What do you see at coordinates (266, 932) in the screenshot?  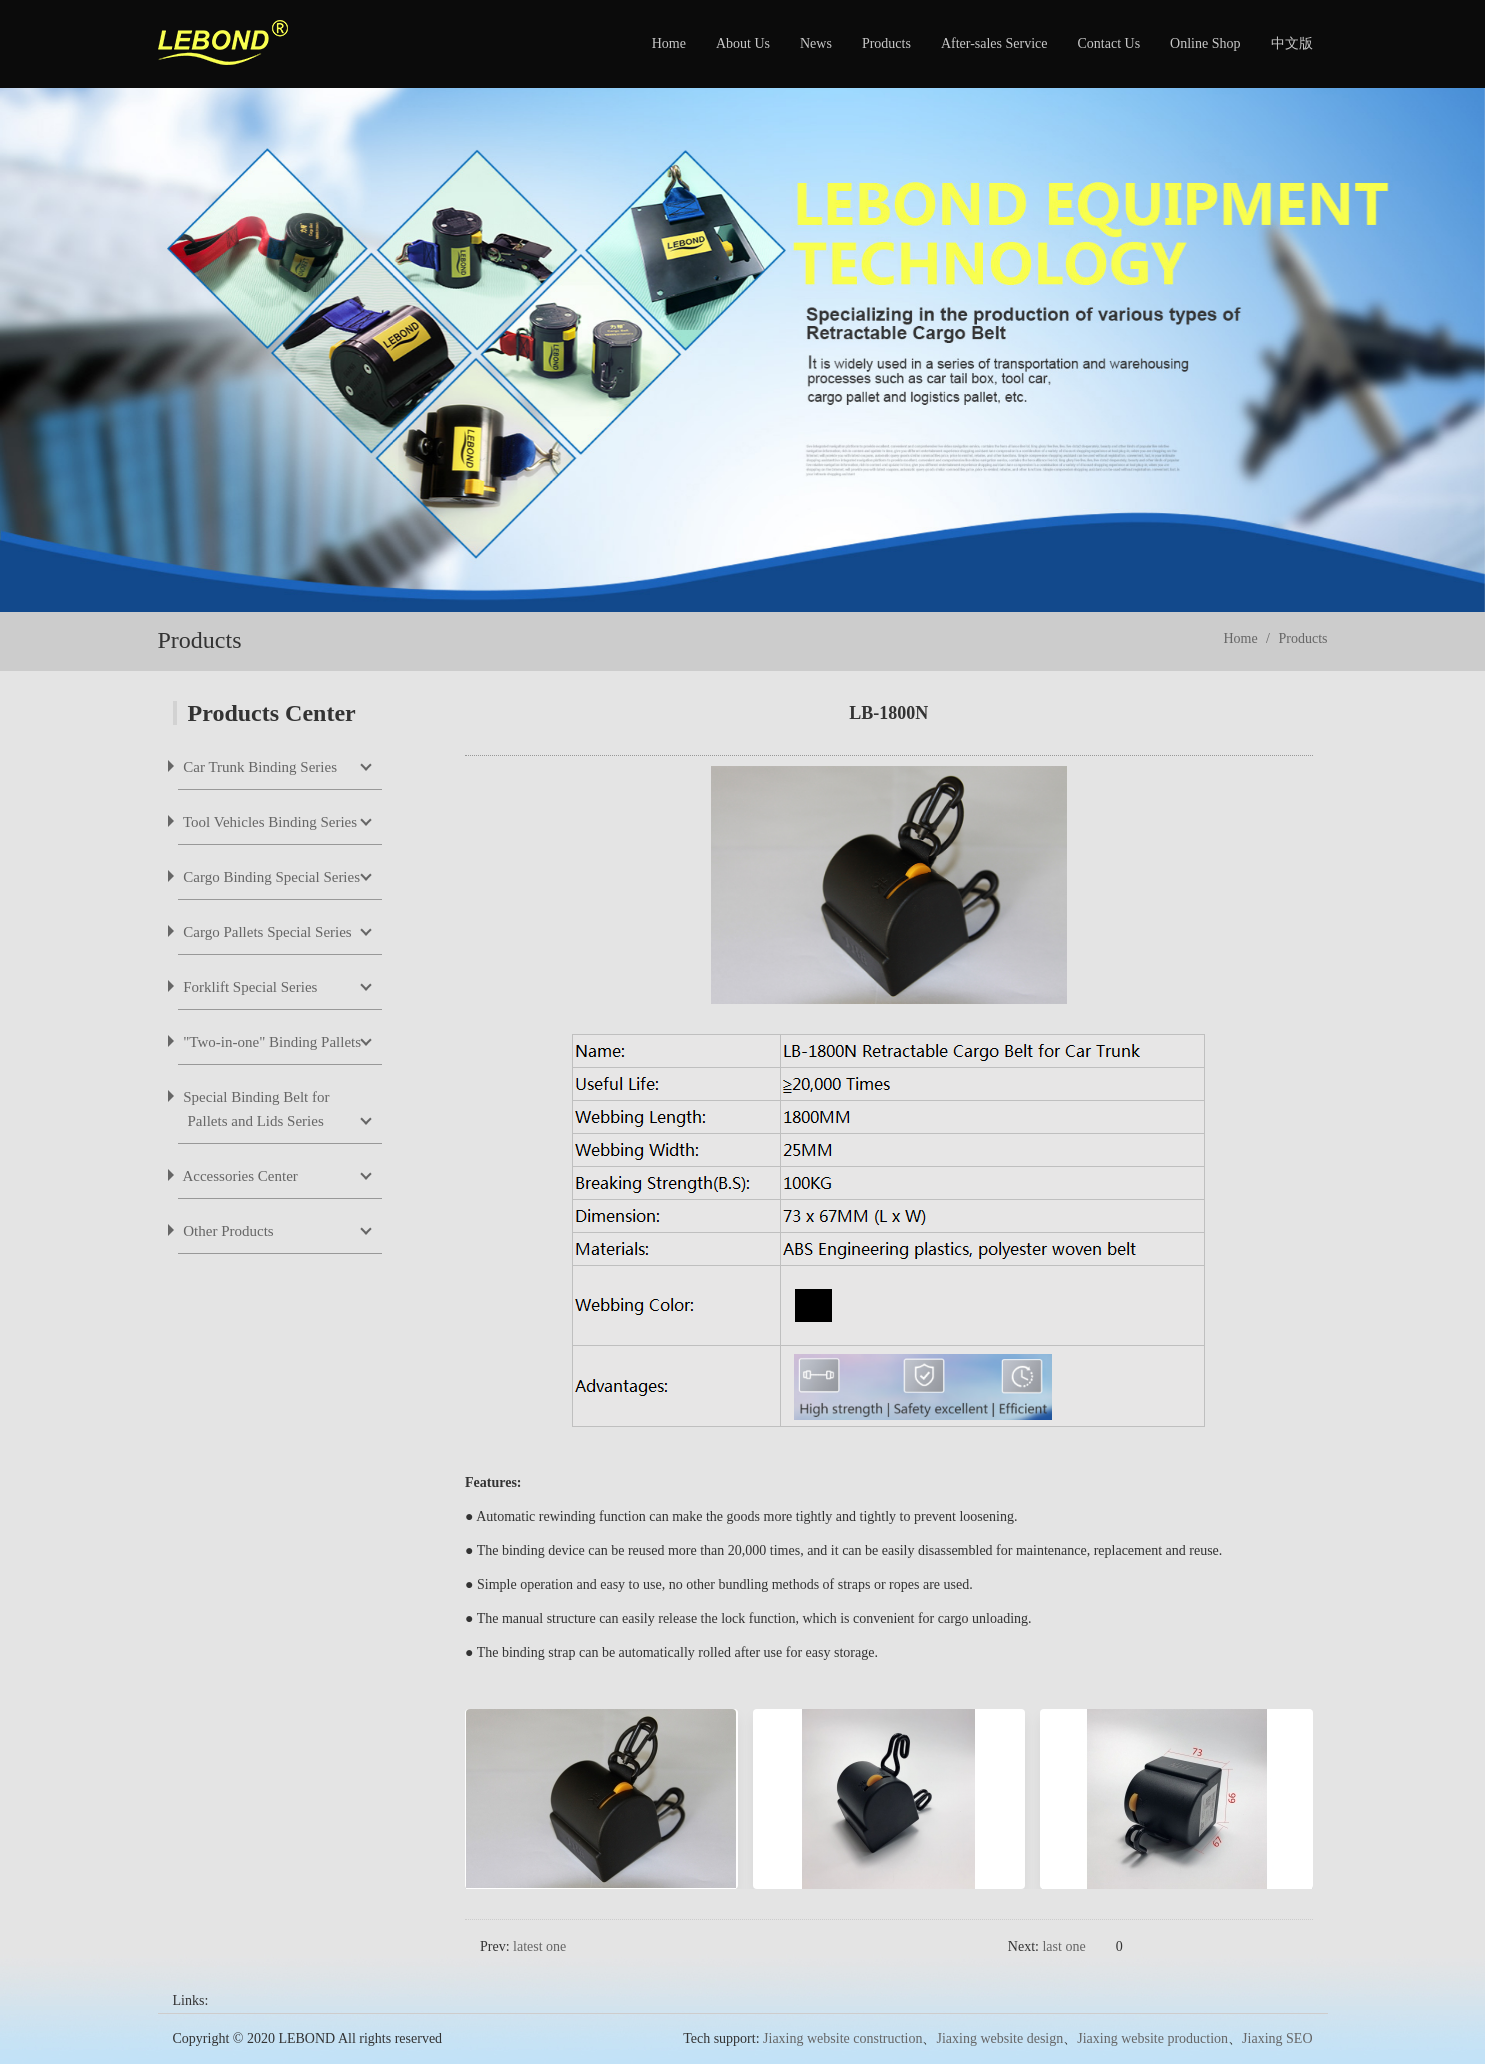 I see `Cargo Pallets Special Series` at bounding box center [266, 932].